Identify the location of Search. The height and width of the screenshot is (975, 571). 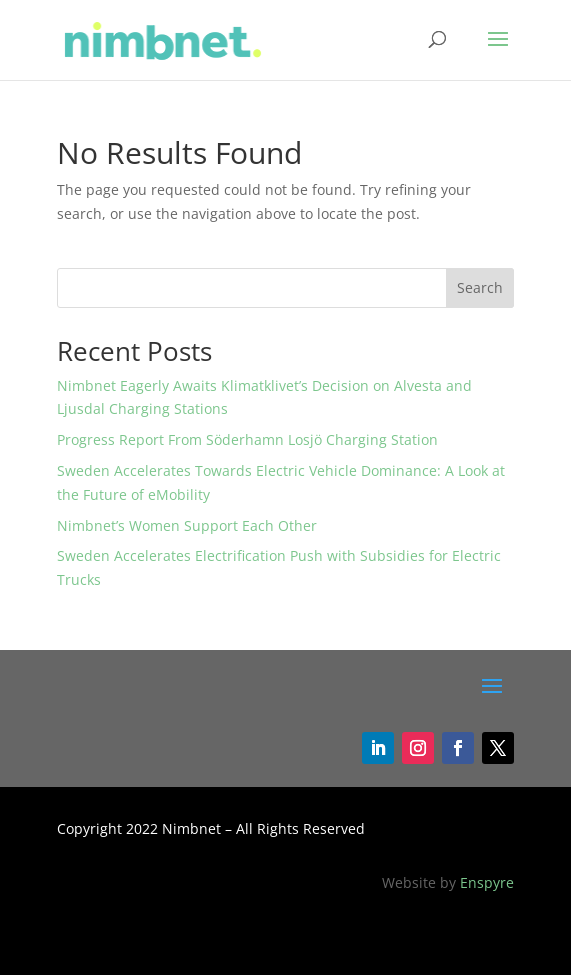
(480, 287).